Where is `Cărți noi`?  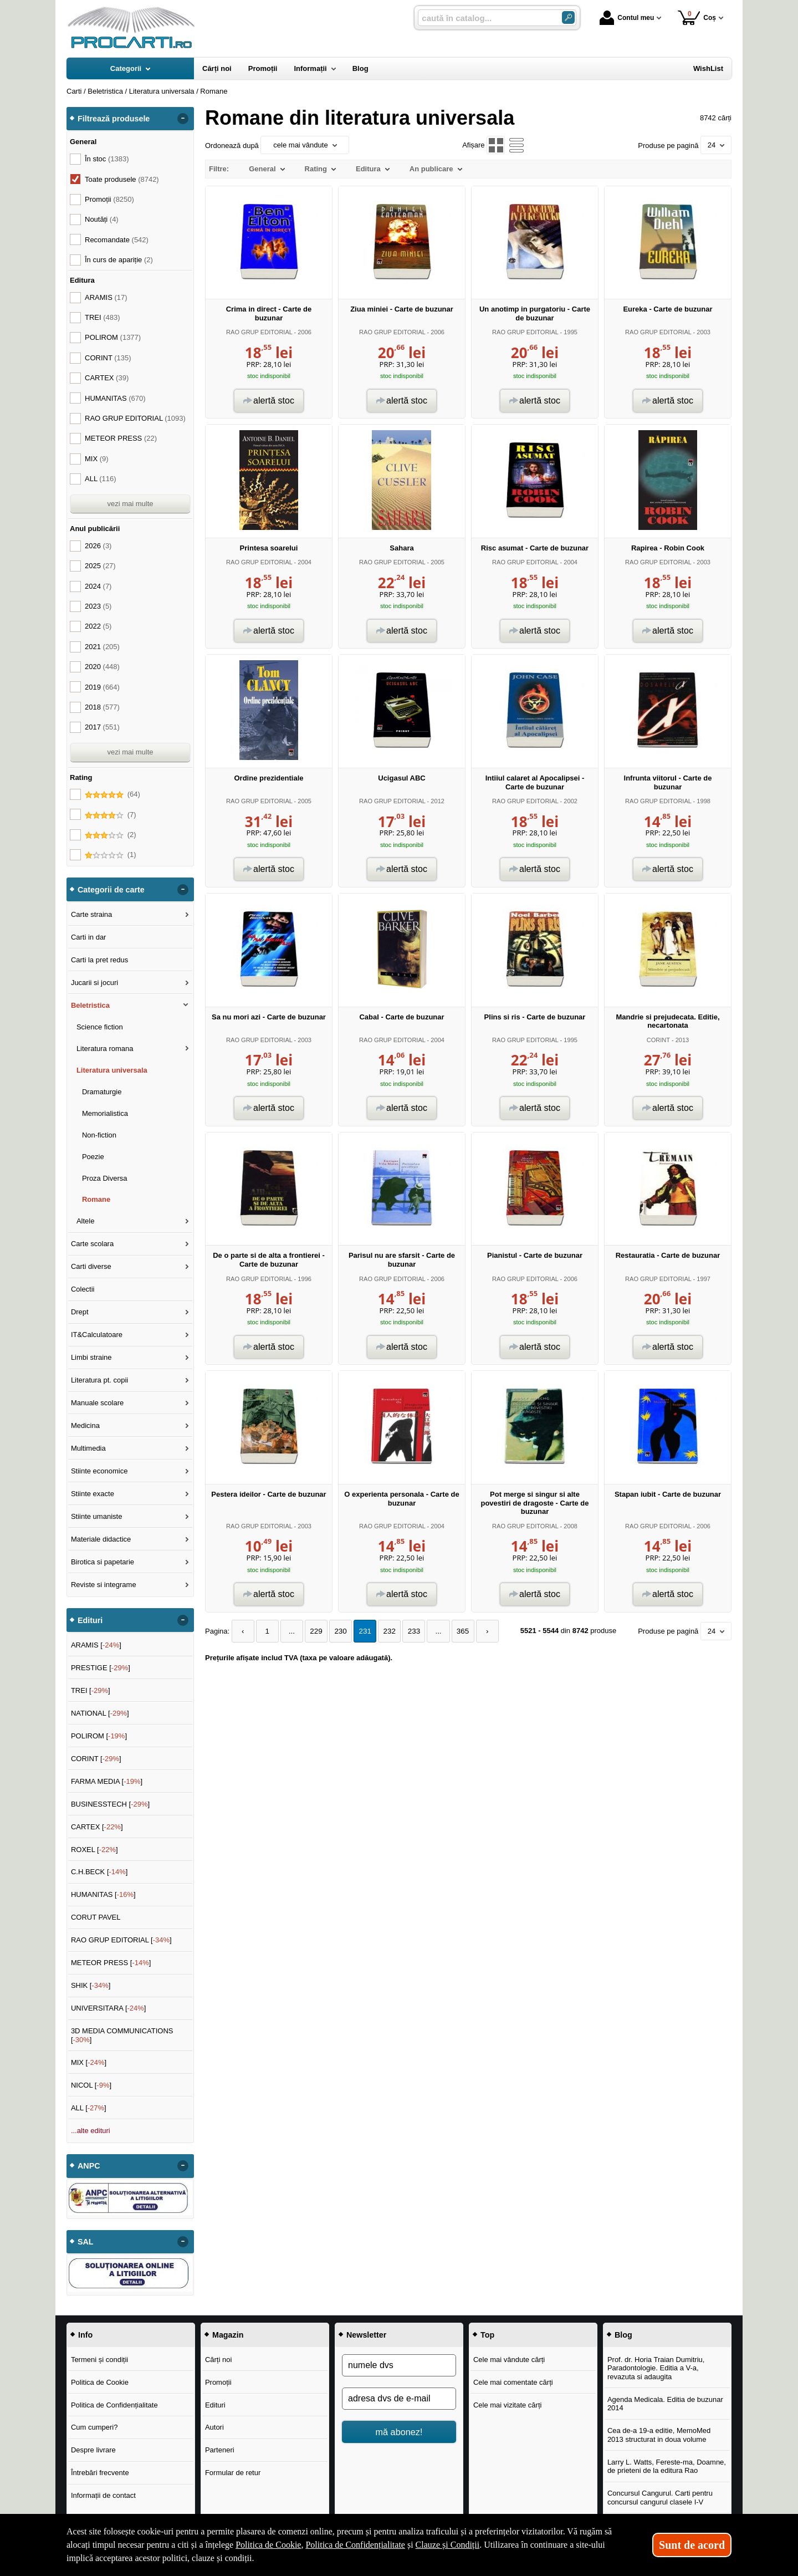 Cărți noi is located at coordinates (218, 2359).